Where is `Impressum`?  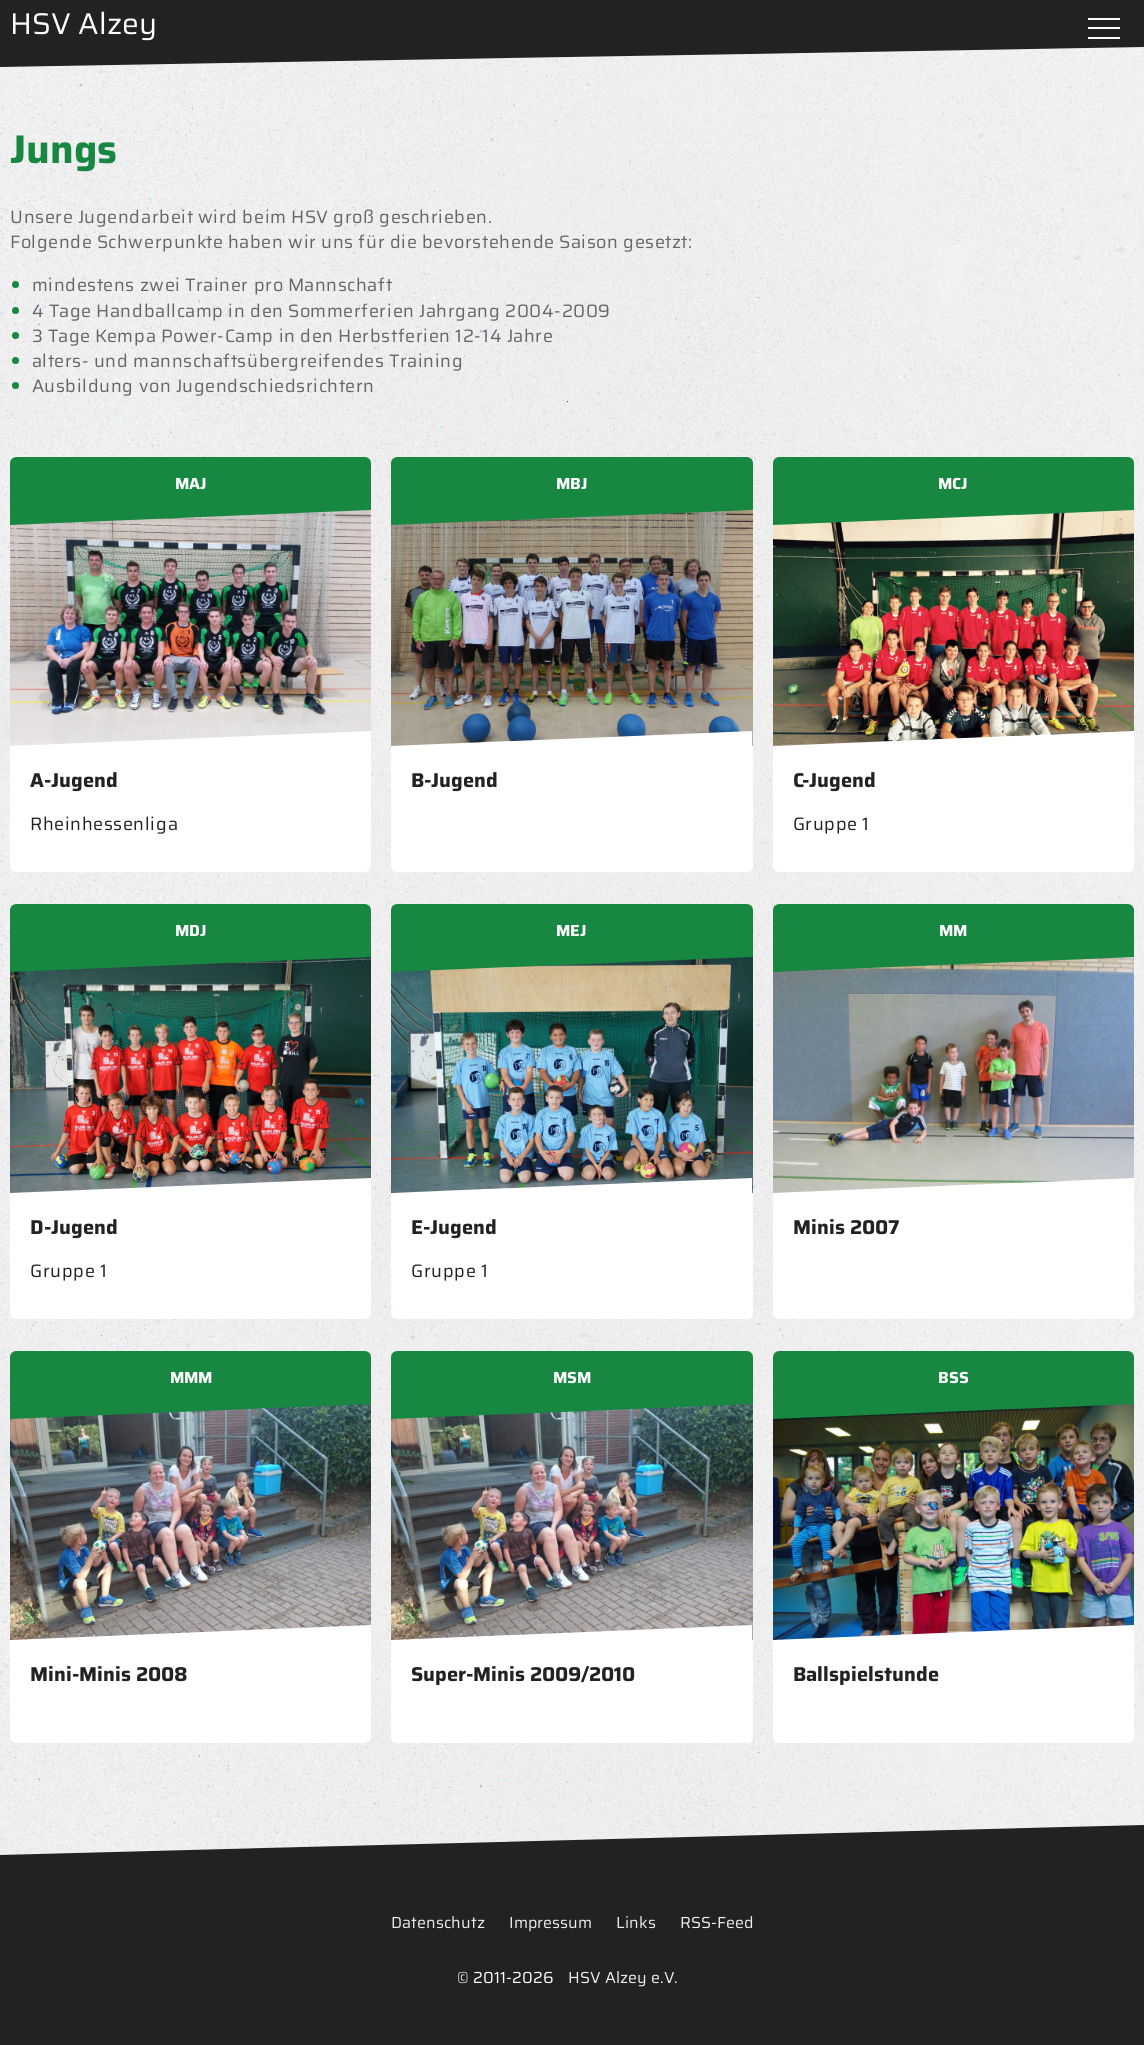 Impressum is located at coordinates (550, 1922).